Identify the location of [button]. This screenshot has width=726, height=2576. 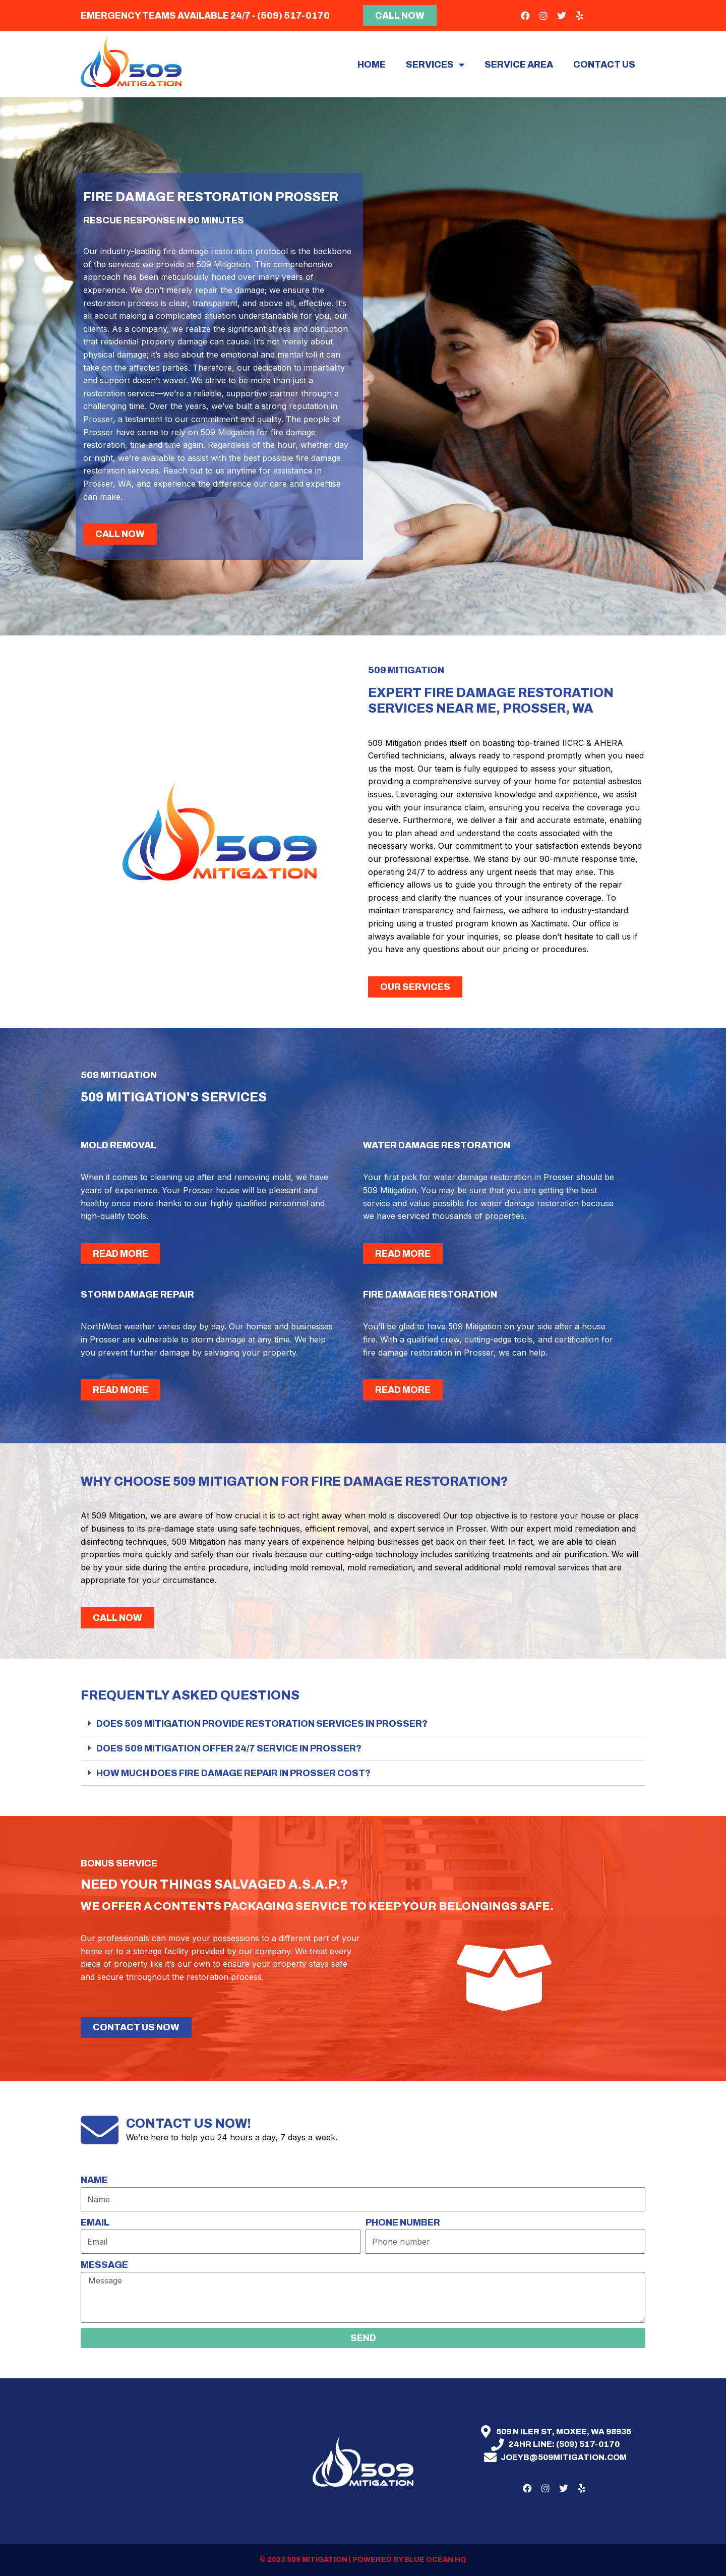
(363, 1724).